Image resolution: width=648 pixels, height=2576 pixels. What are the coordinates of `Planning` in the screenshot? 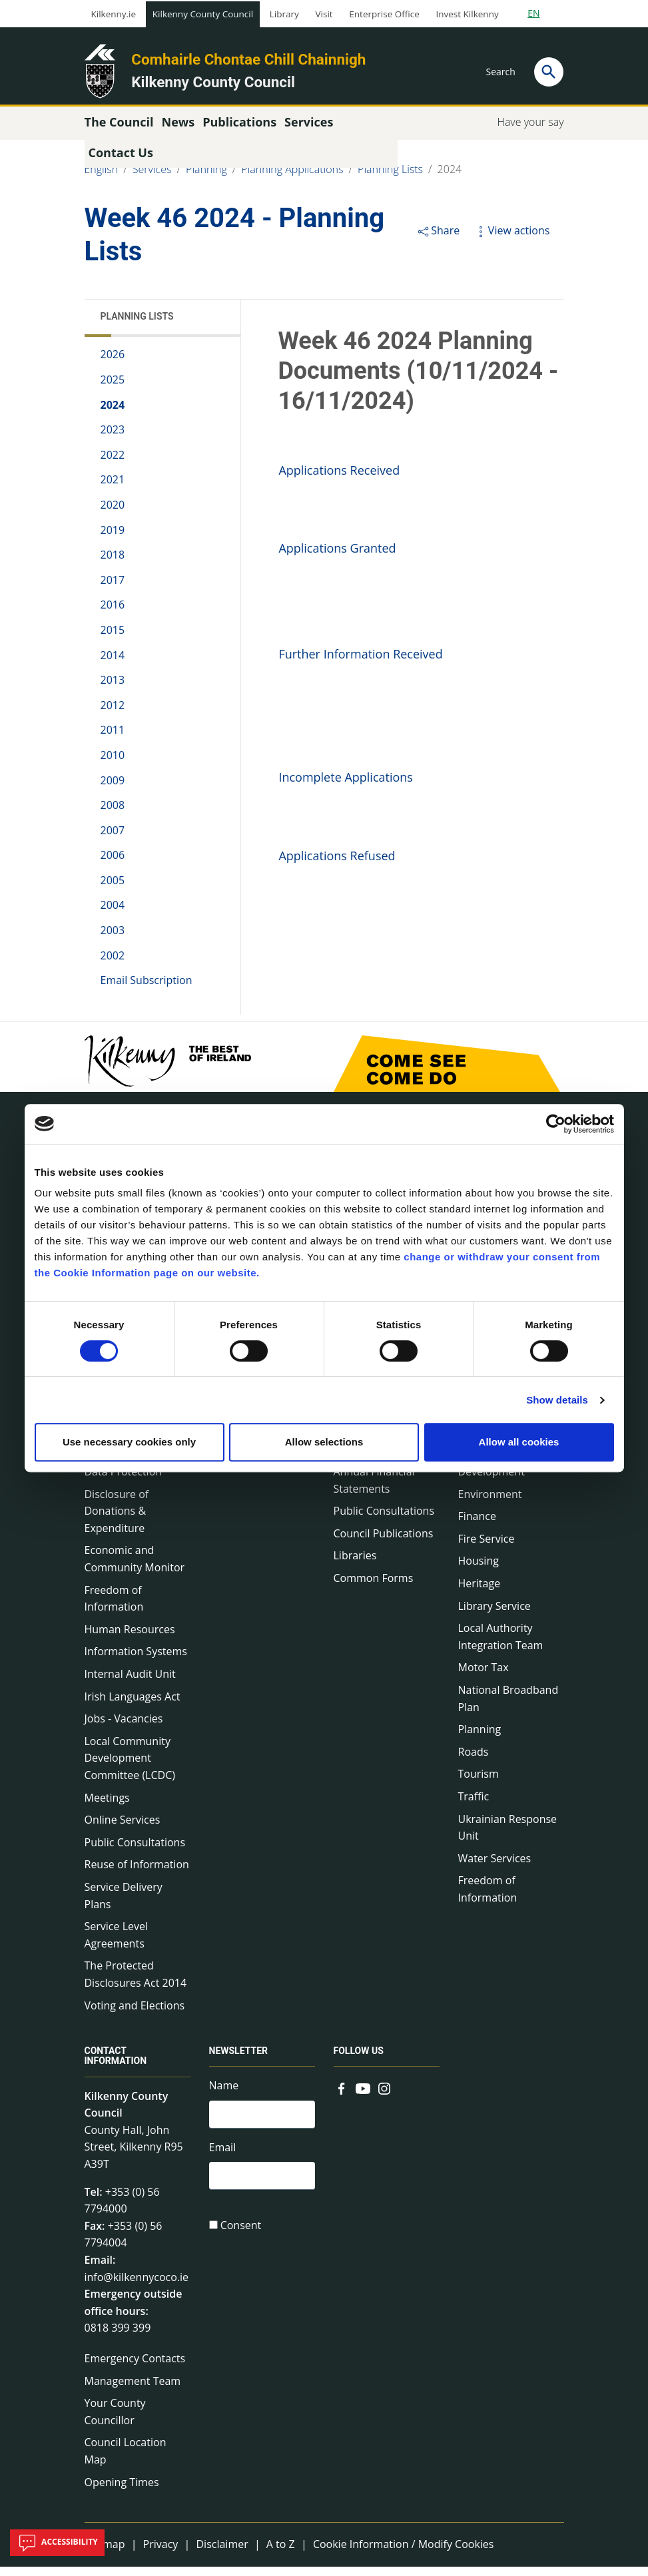 It's located at (206, 178).